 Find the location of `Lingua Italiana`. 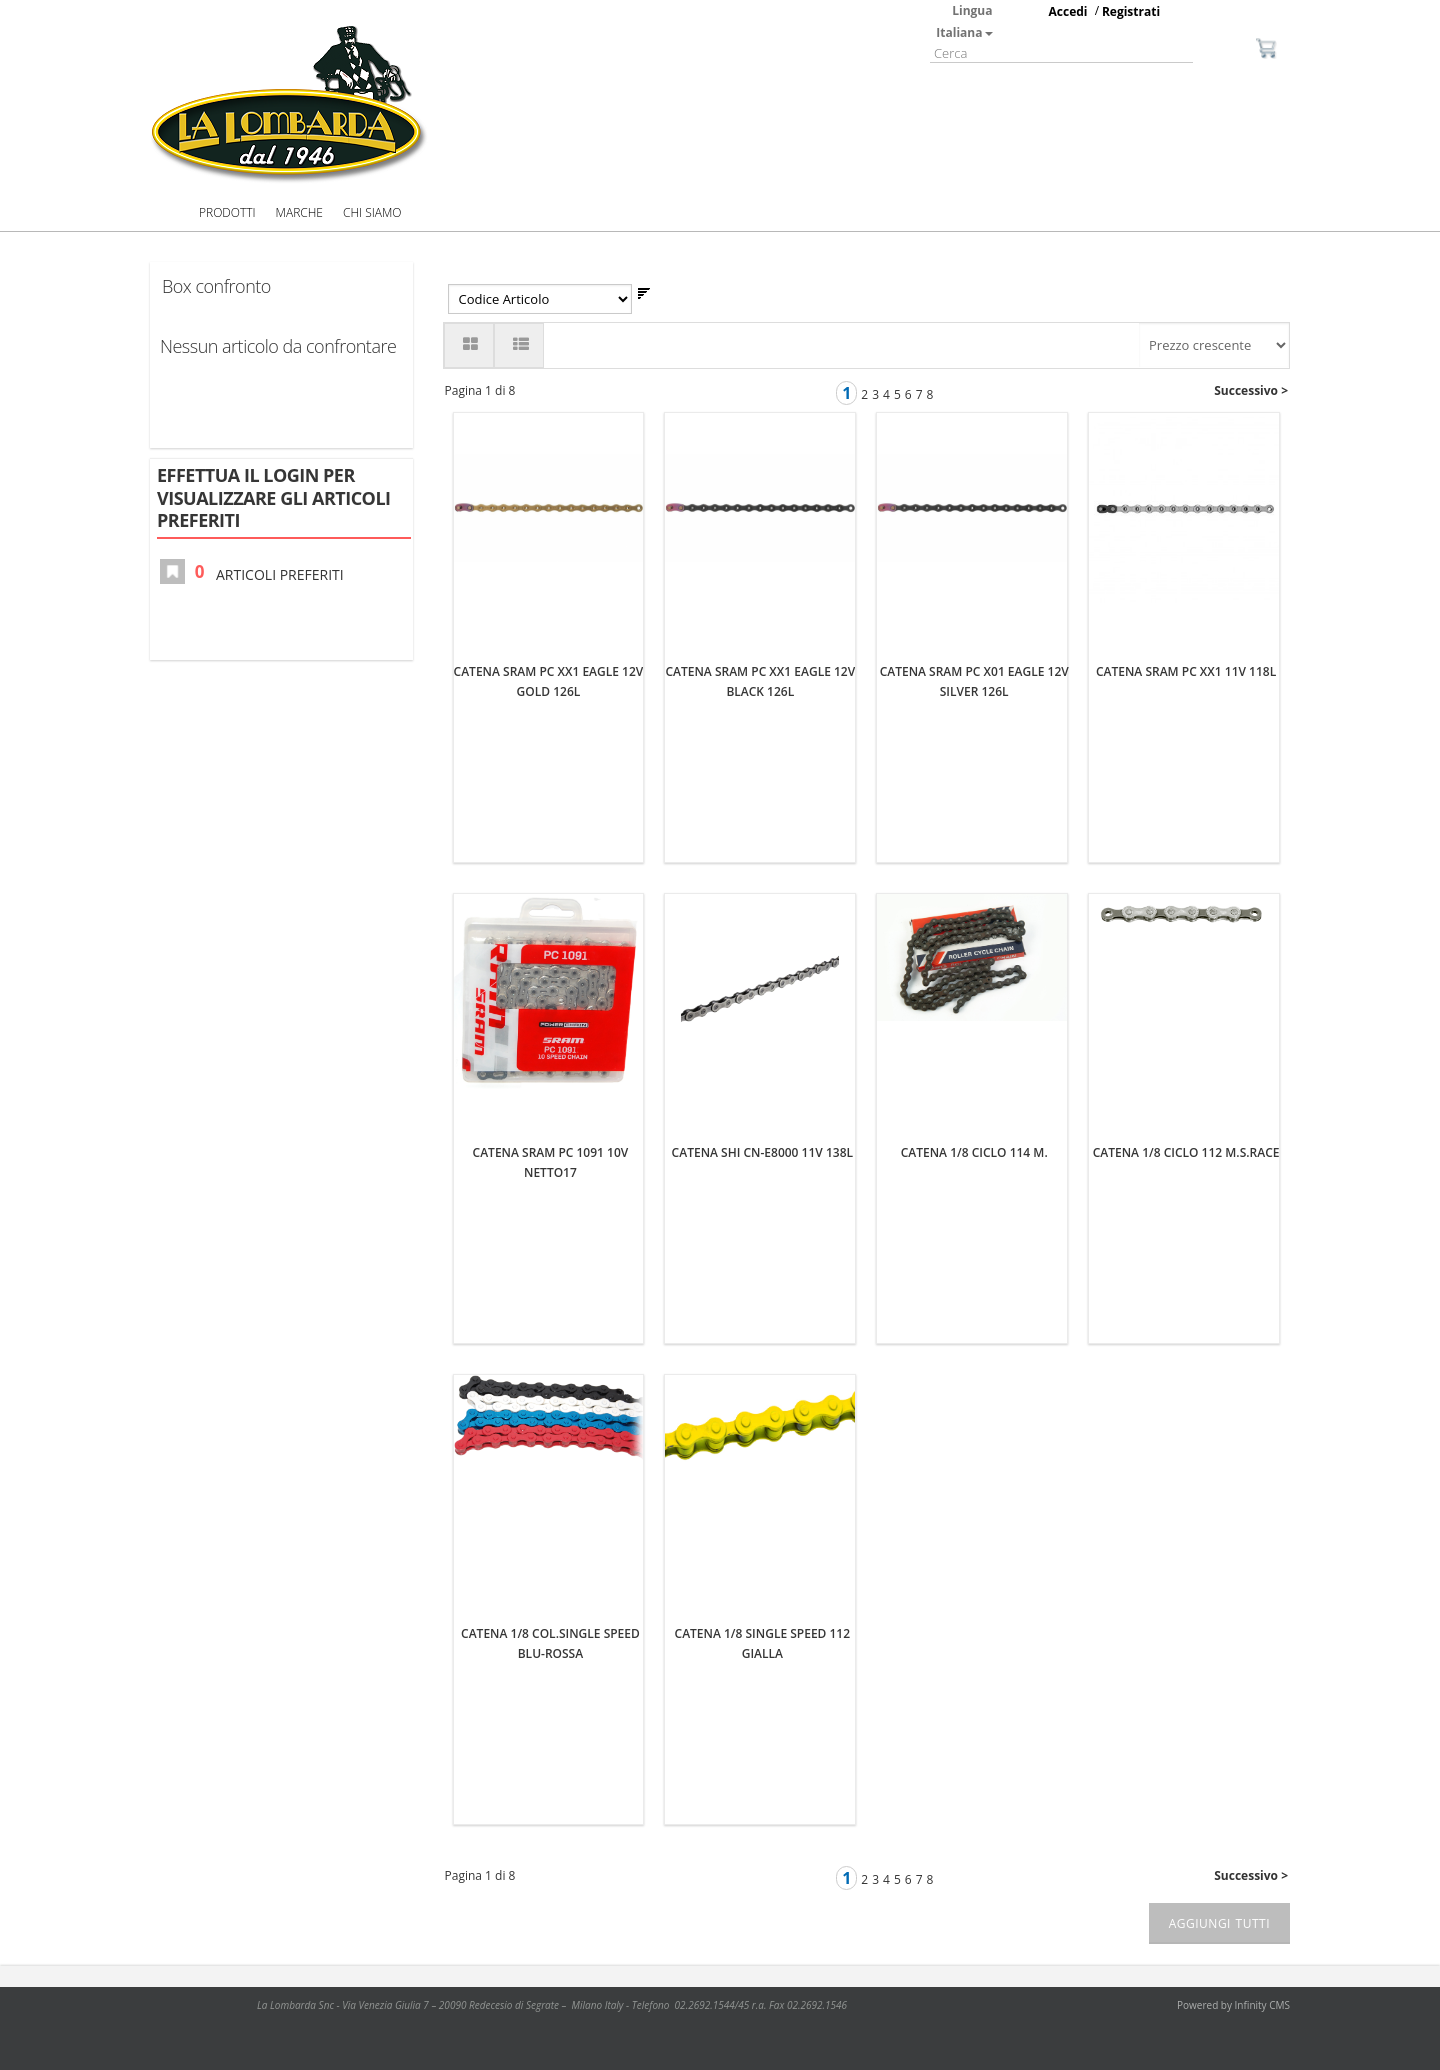

Lingua Italiana is located at coordinates (964, 21).